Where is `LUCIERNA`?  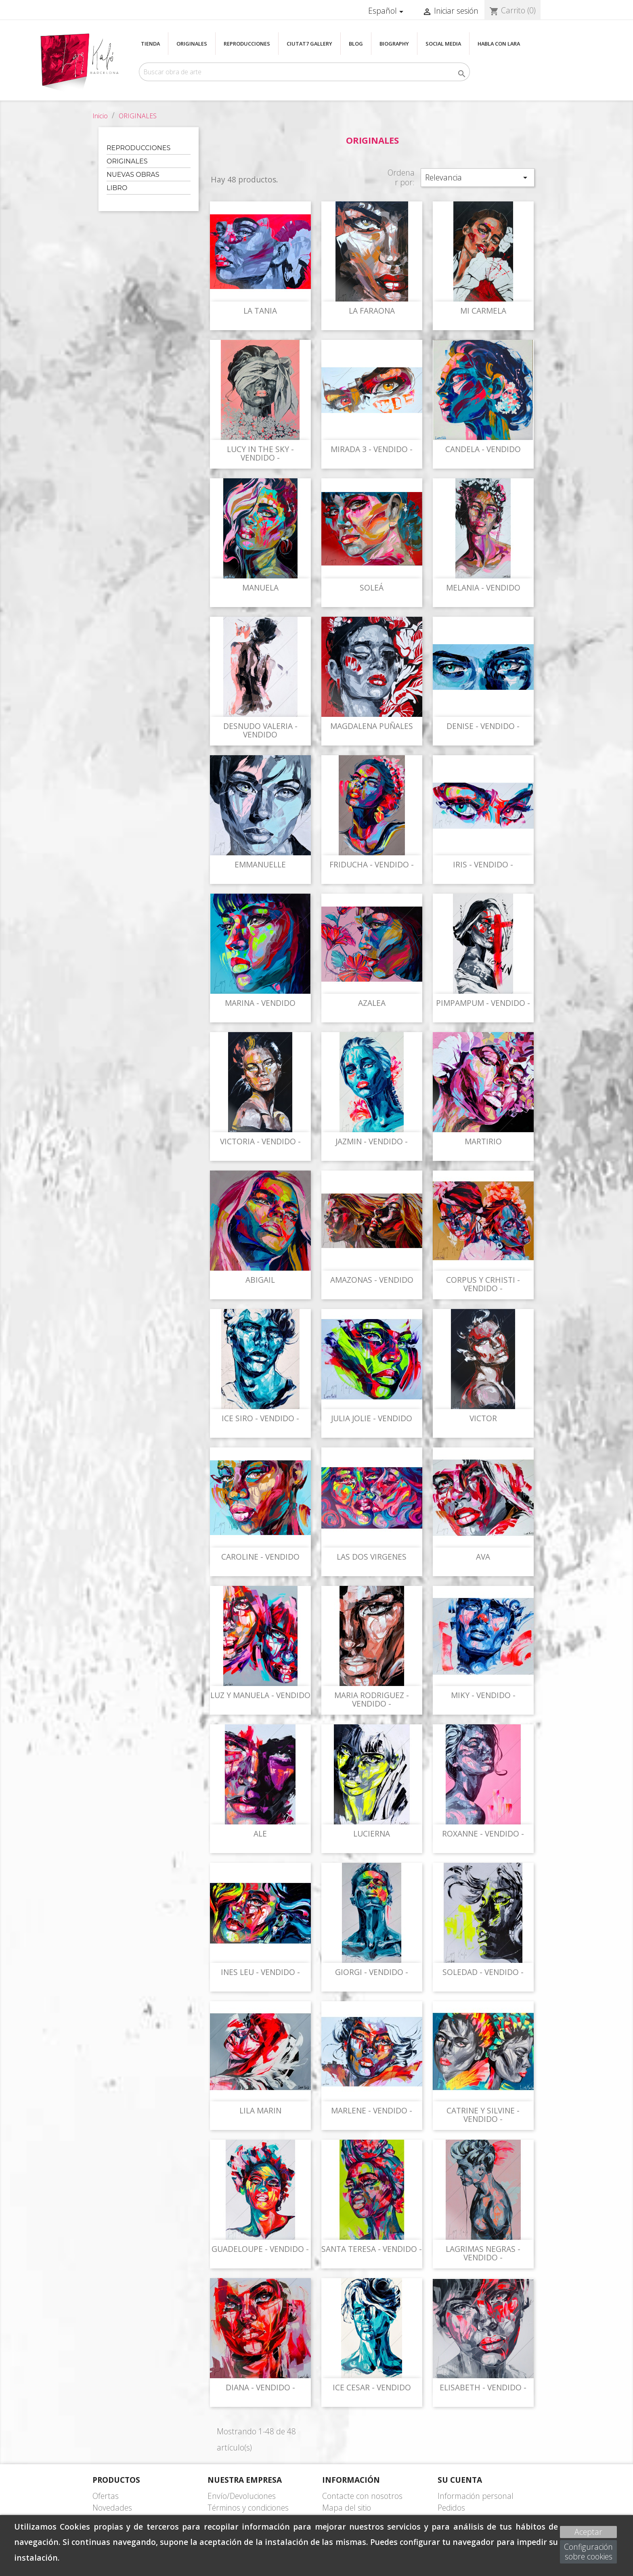 LUCIERNA is located at coordinates (371, 1833).